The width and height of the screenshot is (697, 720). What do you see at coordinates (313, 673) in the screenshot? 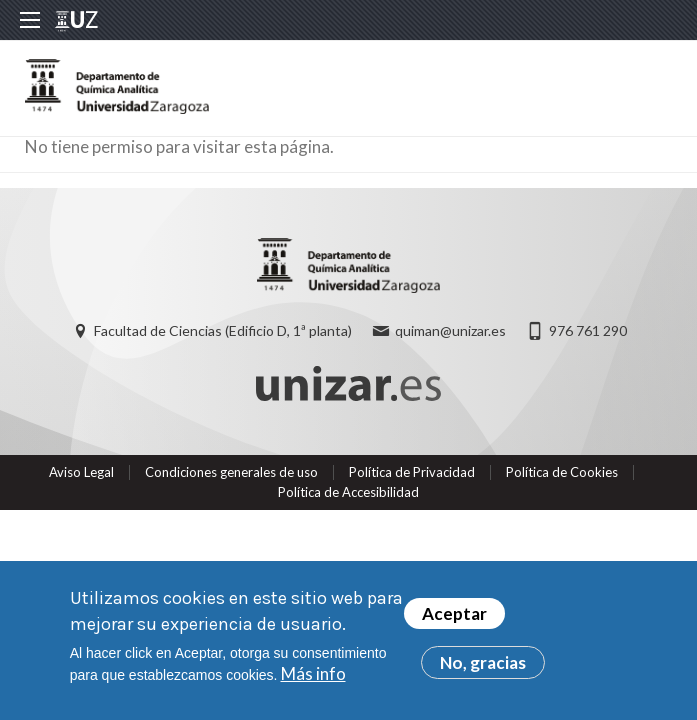
I see `Más info` at bounding box center [313, 673].